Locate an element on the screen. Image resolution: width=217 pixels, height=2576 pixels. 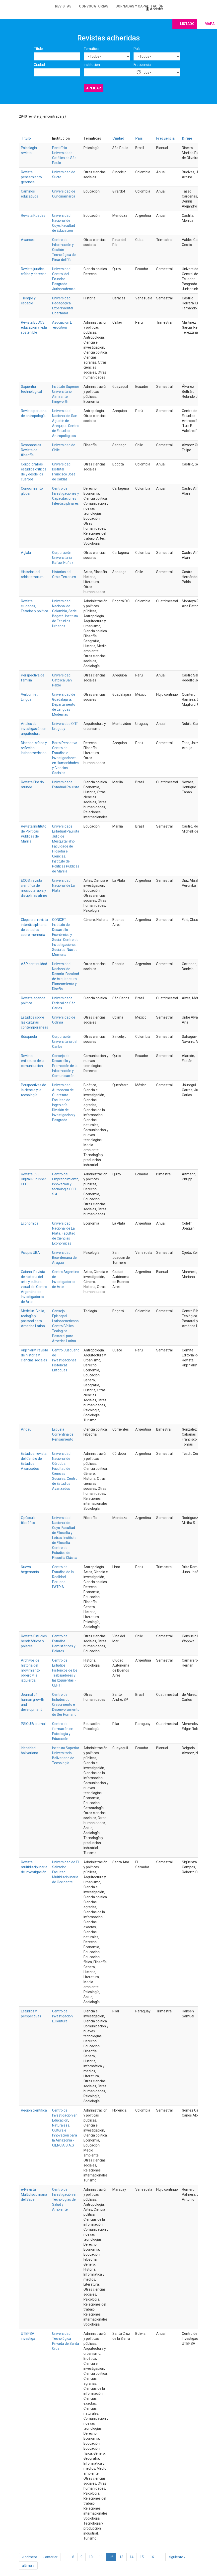
Estudios sobre las culturas contemporáneas is located at coordinates (34, 1022).